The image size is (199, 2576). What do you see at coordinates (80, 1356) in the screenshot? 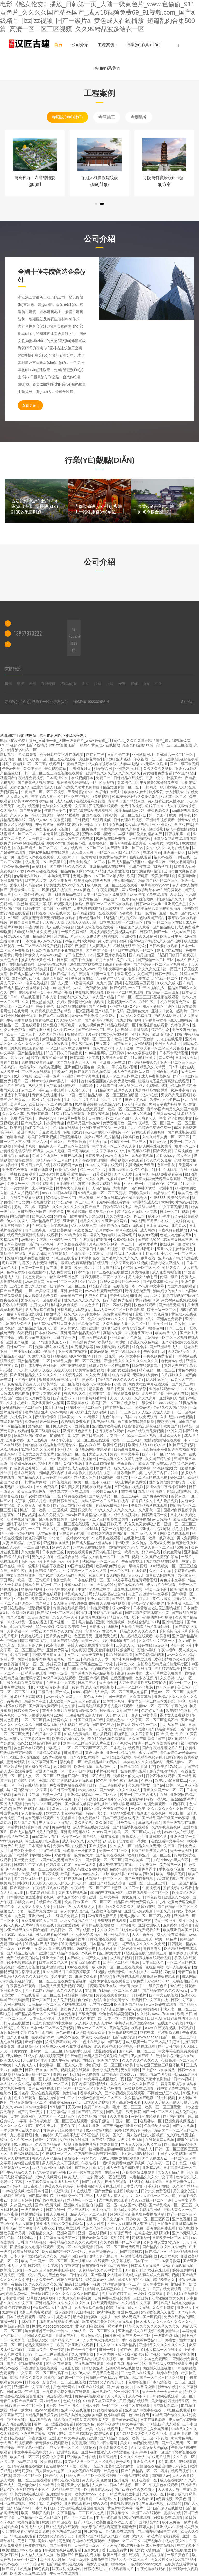
I see `撒尿free性hd` at bounding box center [80, 1356].